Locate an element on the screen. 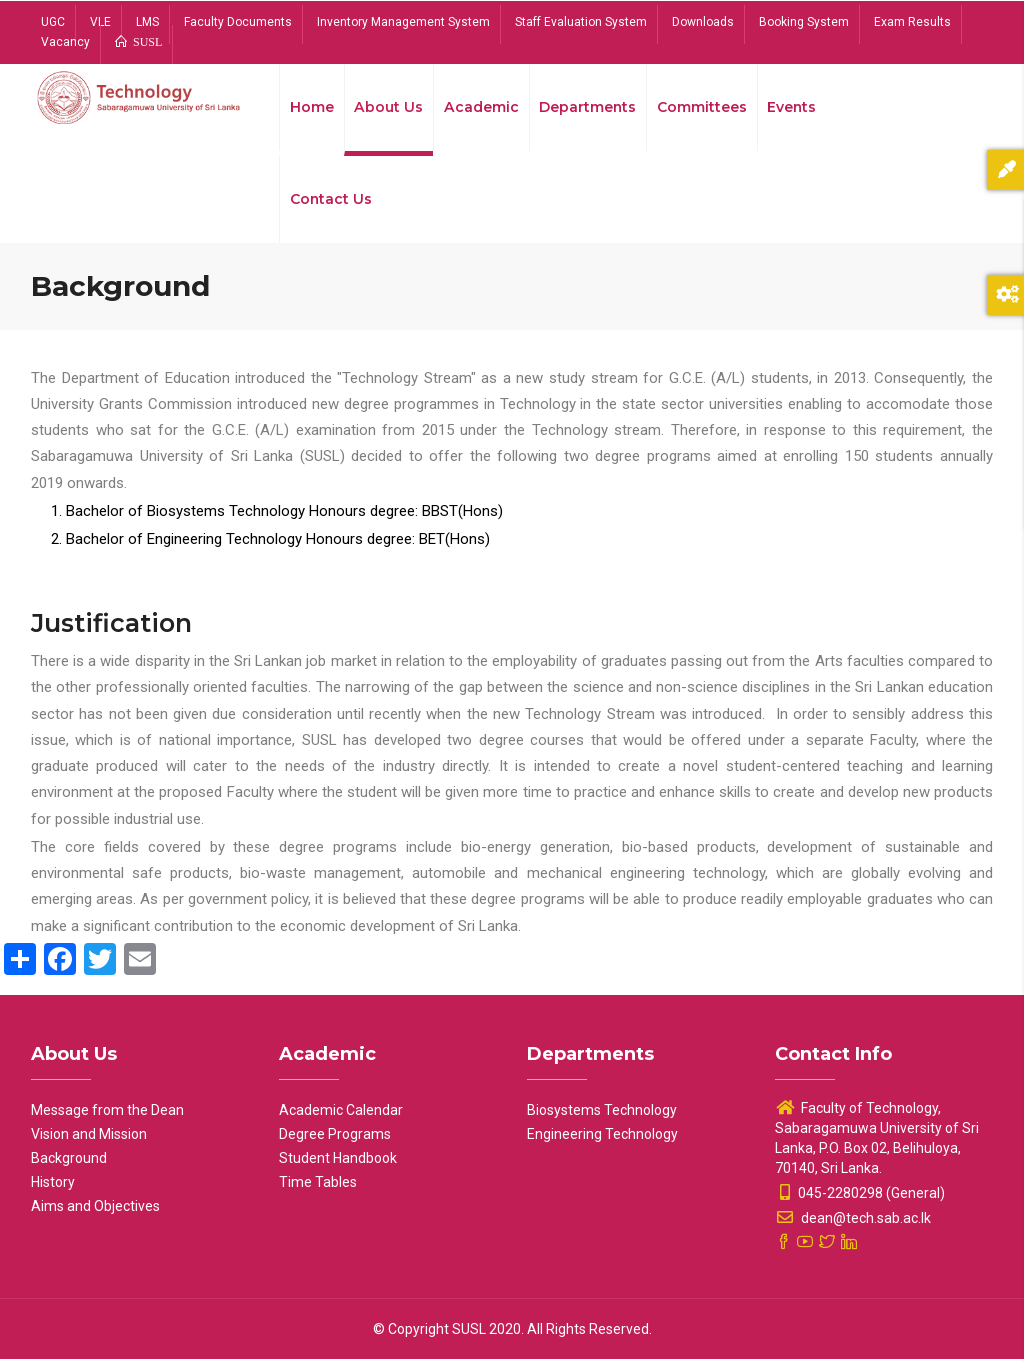 Image resolution: width=1024 pixels, height=1362 pixels. Aims and Objectives is located at coordinates (95, 1209).